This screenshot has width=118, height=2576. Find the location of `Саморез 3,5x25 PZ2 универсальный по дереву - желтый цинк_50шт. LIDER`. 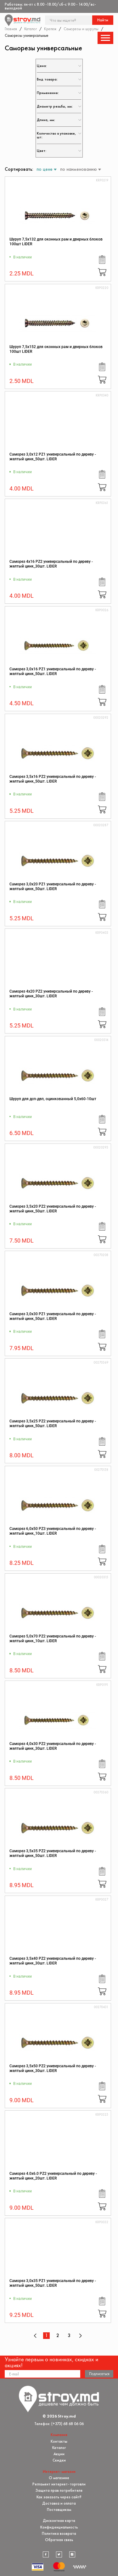

Саморез 3,5x25 PZ2 универсальный по дереву - желтый цинк_50шт. LIDER is located at coordinates (52, 1423).